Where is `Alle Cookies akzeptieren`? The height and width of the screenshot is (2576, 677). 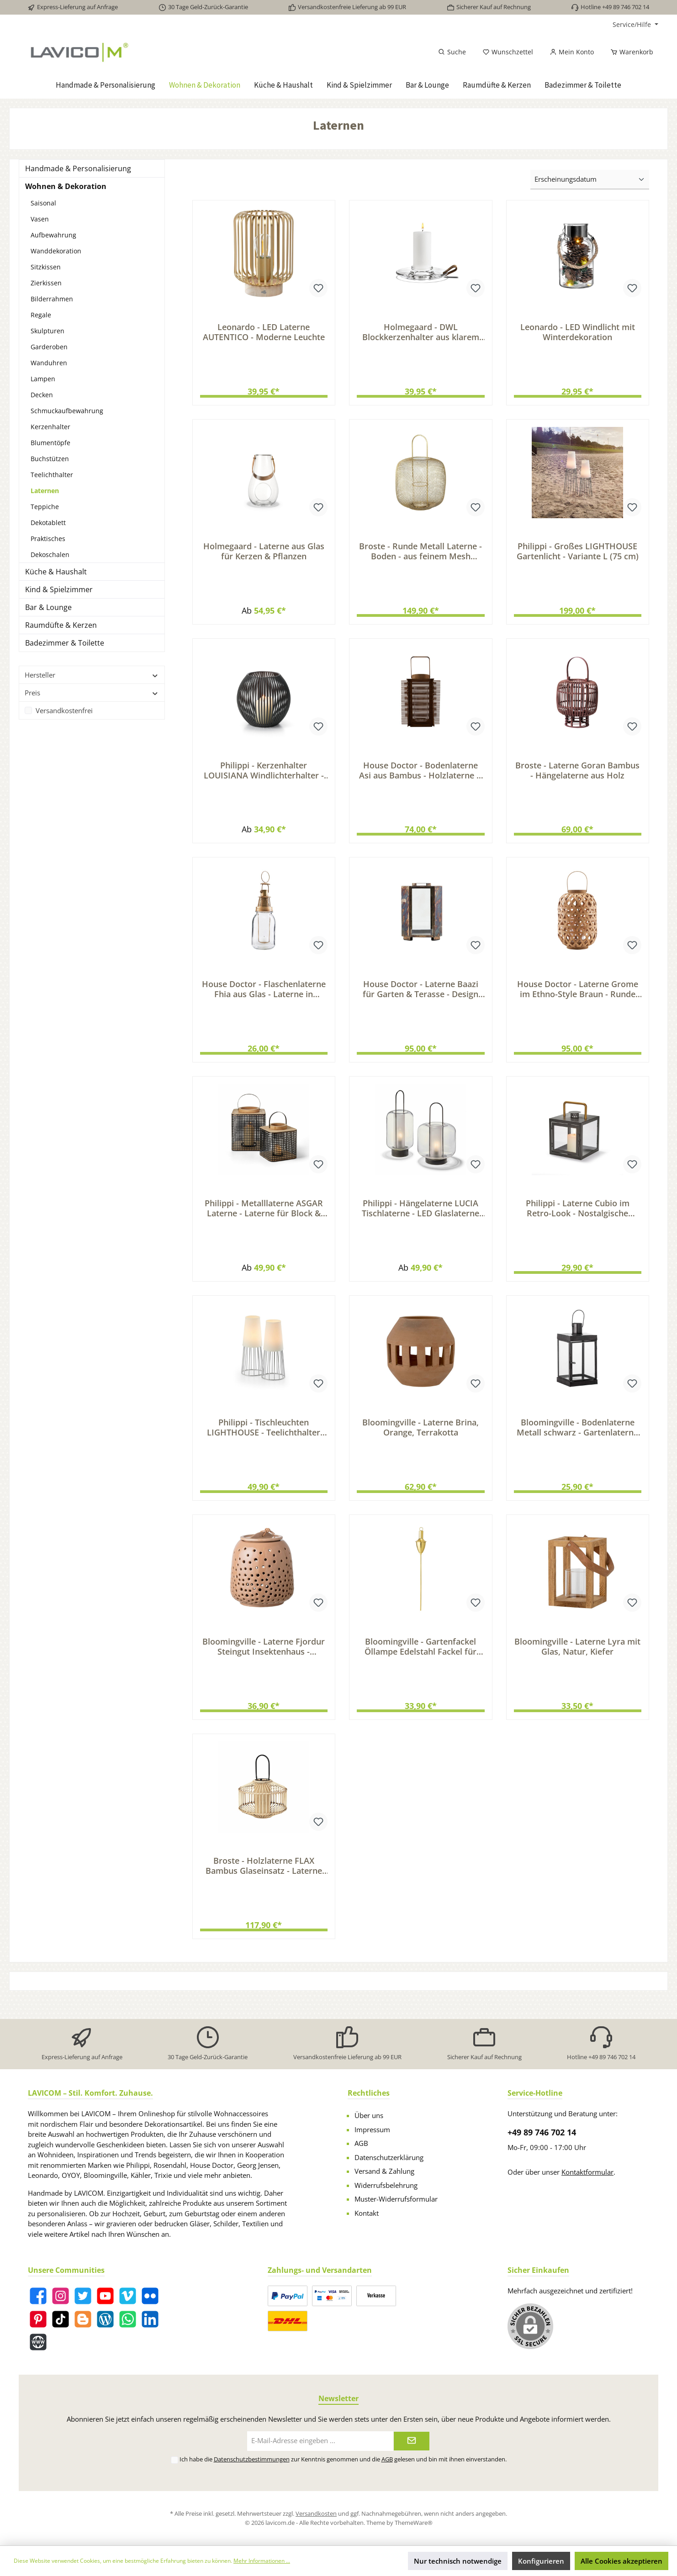 Alle Cookies akzeptieren is located at coordinates (621, 2560).